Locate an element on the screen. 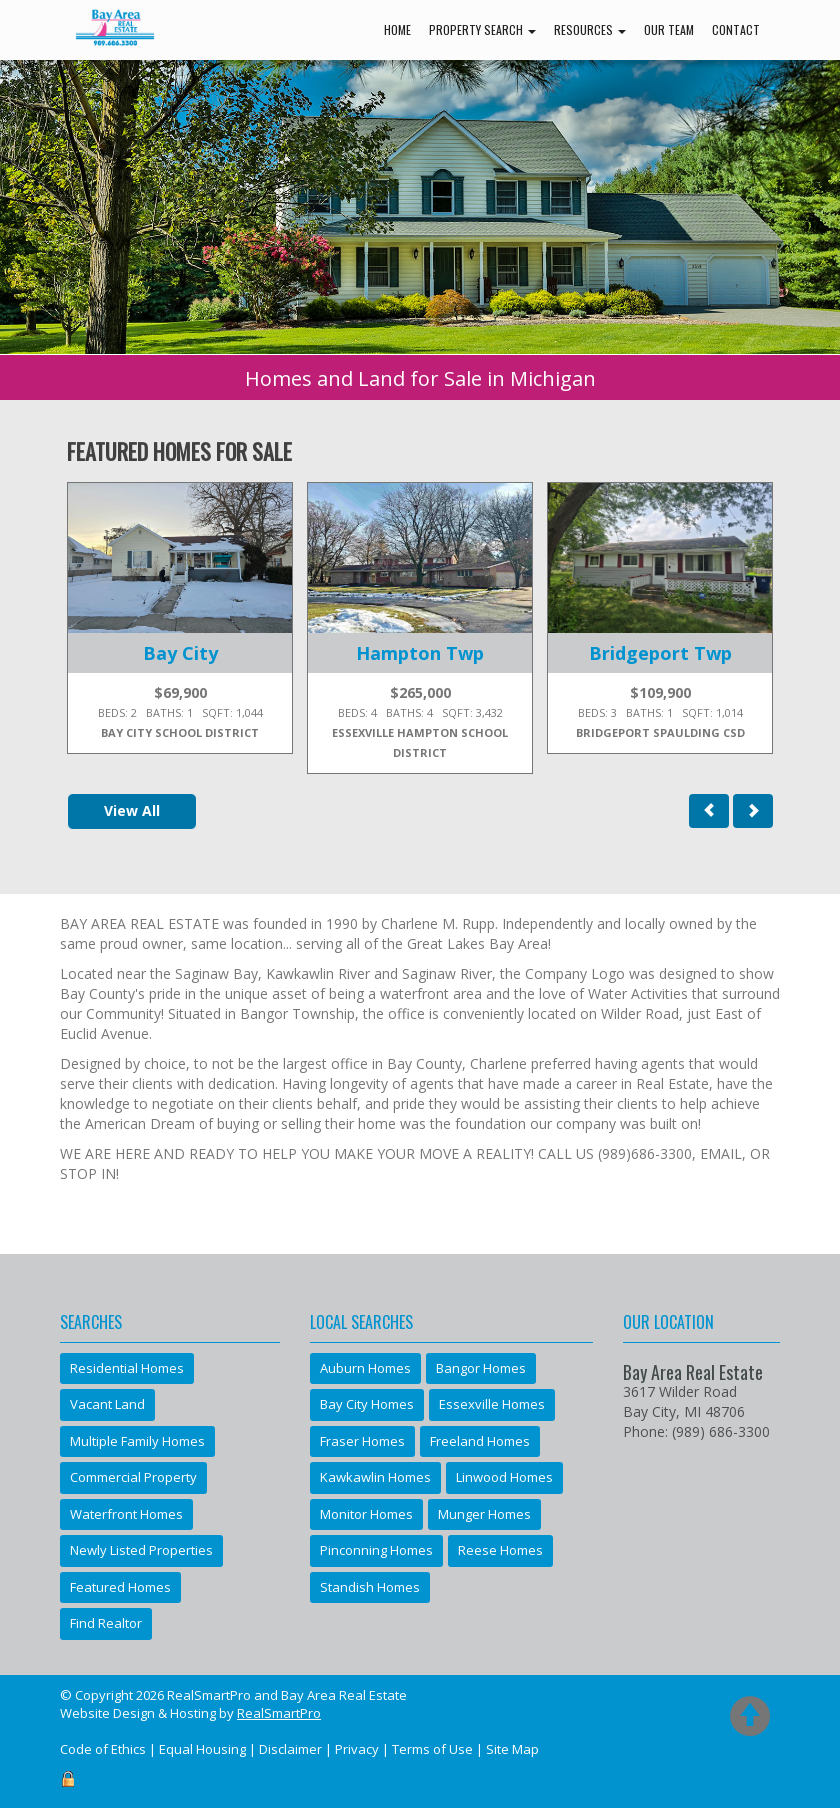  Contact is located at coordinates (736, 29).